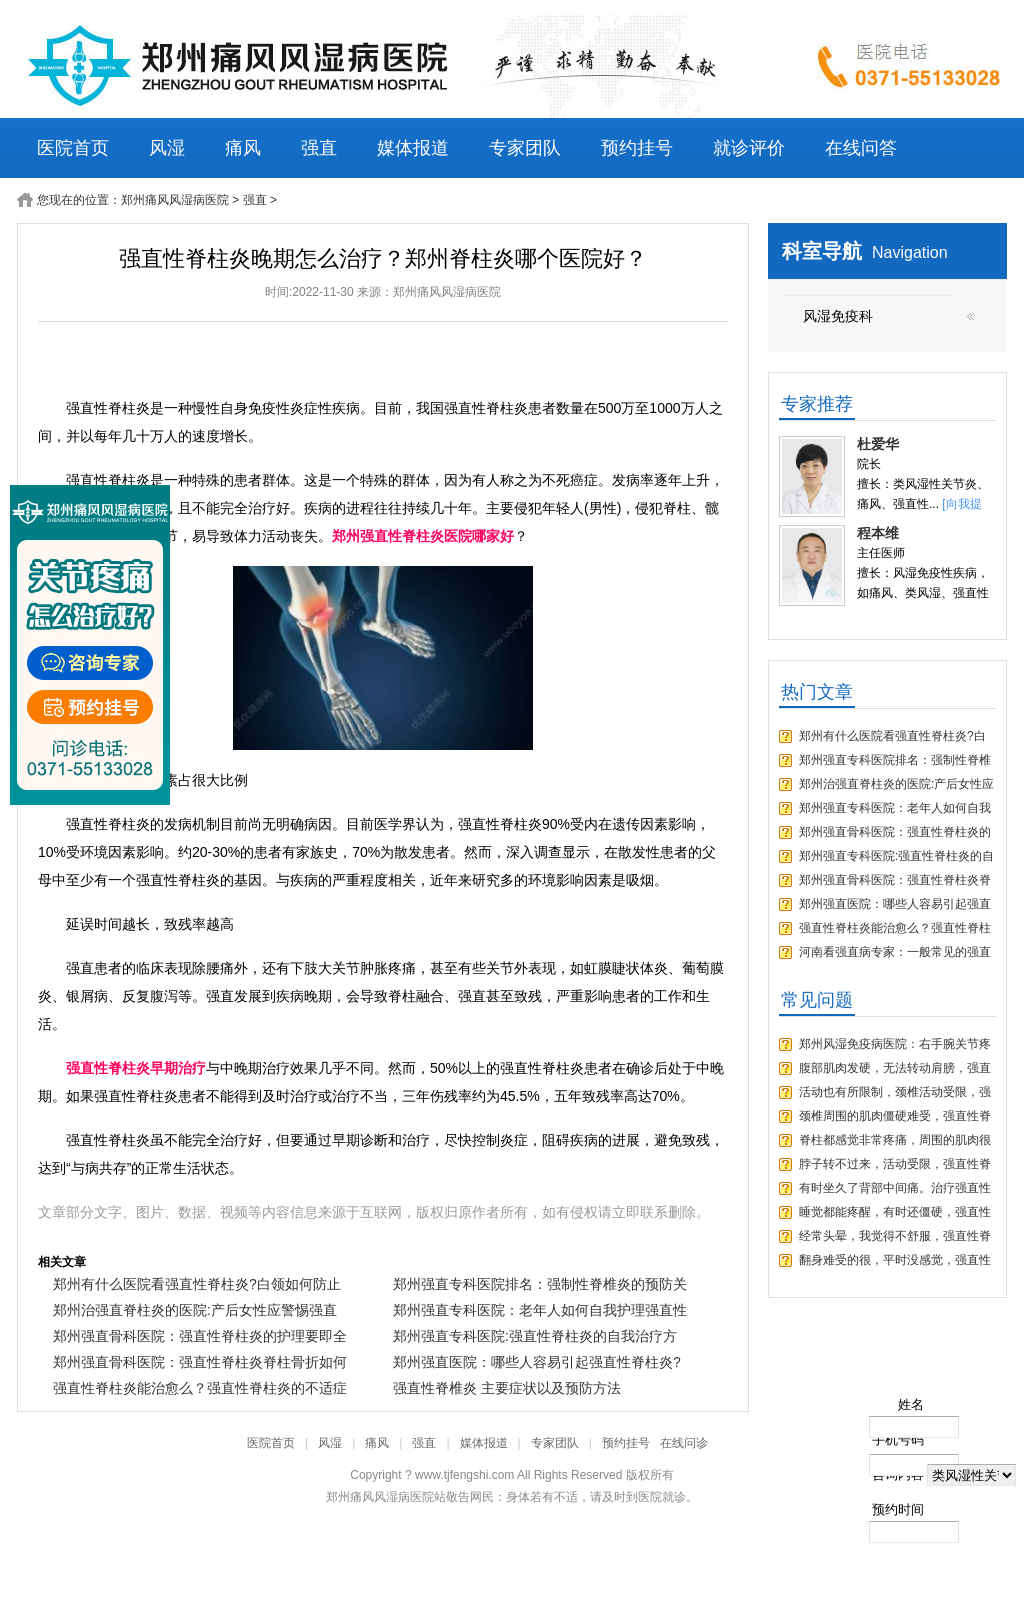 This screenshot has width=1024, height=1612. What do you see at coordinates (73, 148) in the screenshot?
I see `医院首页` at bounding box center [73, 148].